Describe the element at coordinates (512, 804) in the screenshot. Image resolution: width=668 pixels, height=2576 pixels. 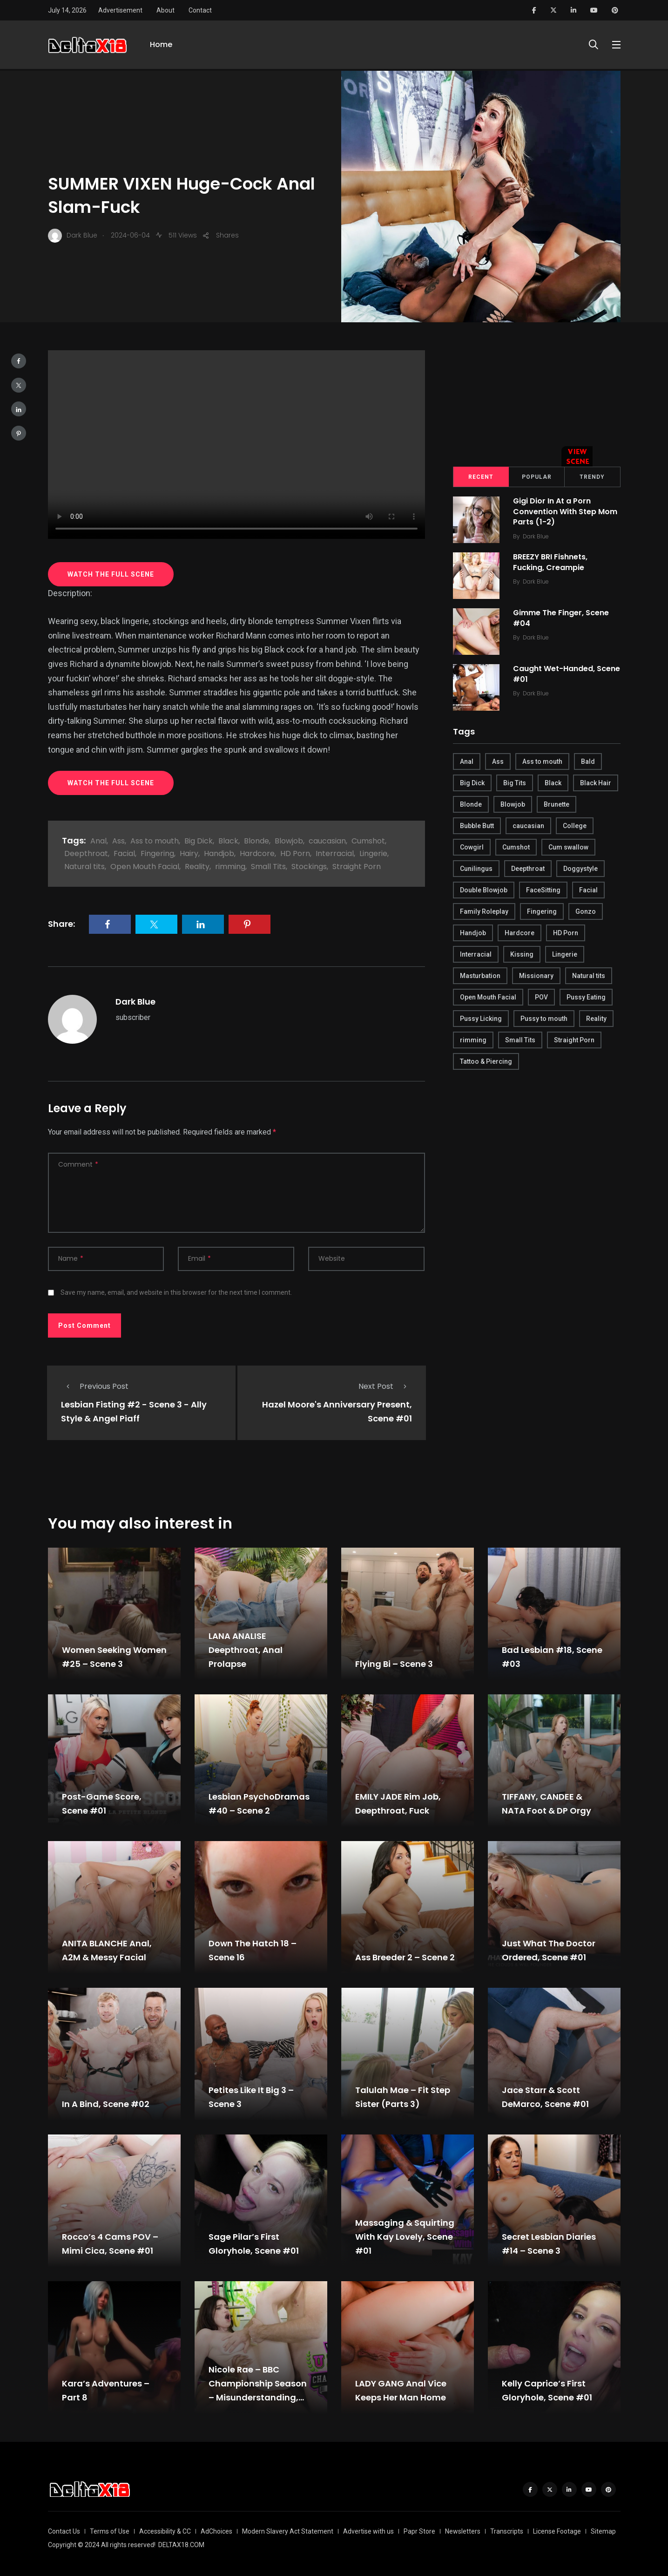
I see `Blowjob [Blowjob (877 items)]` at that location.